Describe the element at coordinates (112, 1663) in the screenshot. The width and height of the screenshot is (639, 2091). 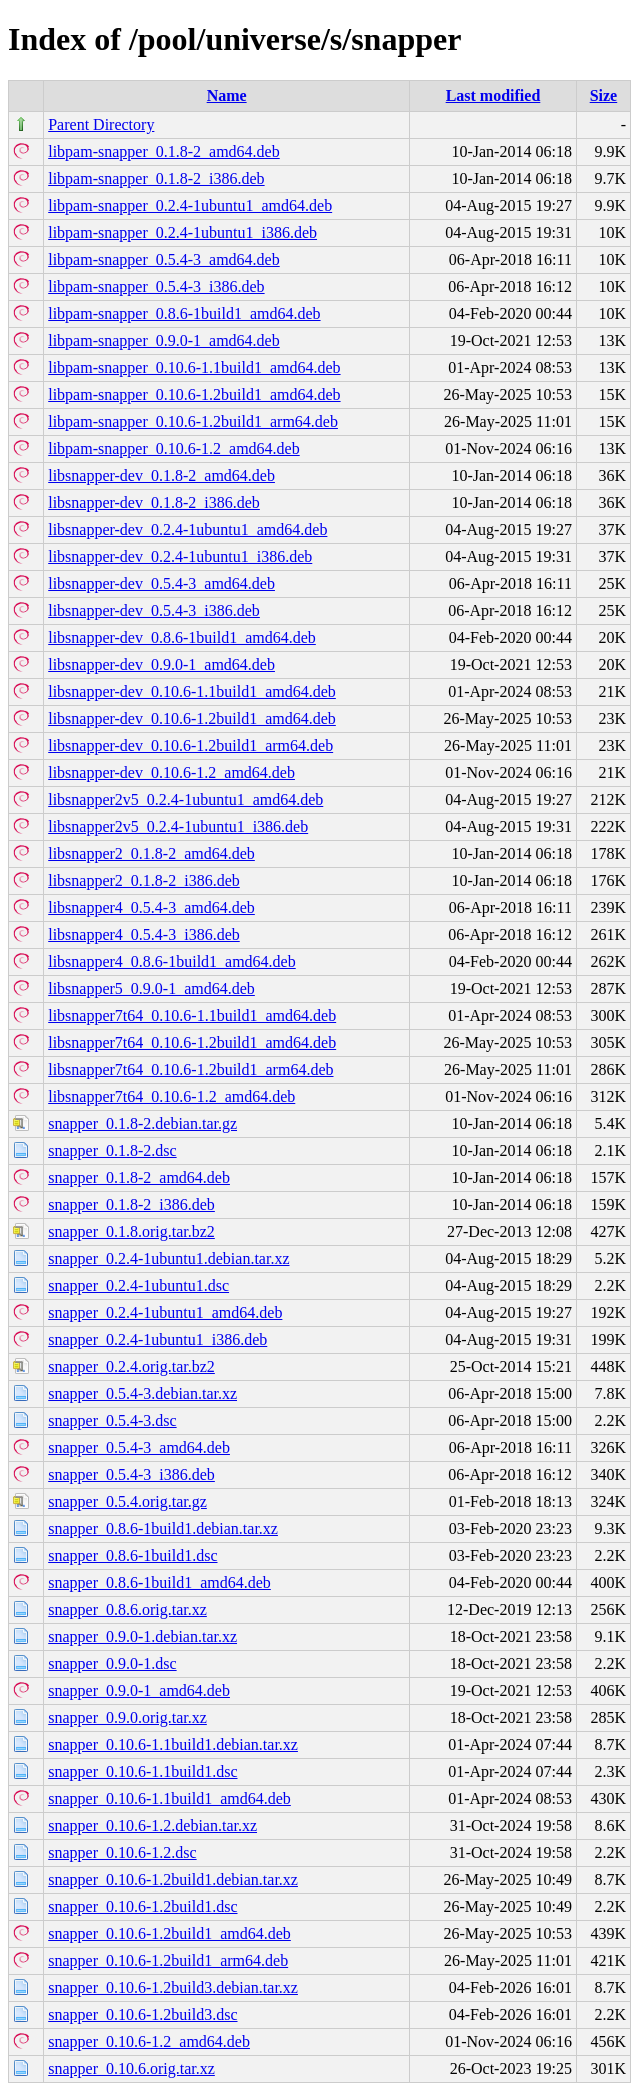
I see `snapper_0.9.0-1.dsc` at that location.